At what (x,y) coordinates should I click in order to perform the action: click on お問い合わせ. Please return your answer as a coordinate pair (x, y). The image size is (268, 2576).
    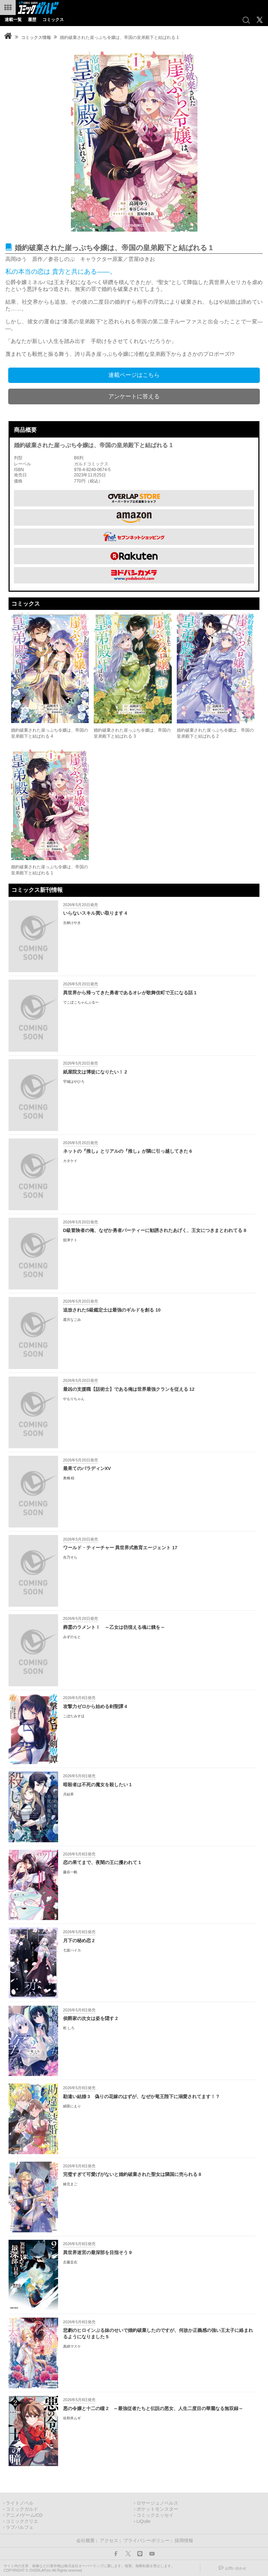
    Looking at the image, I should click on (235, 2568).